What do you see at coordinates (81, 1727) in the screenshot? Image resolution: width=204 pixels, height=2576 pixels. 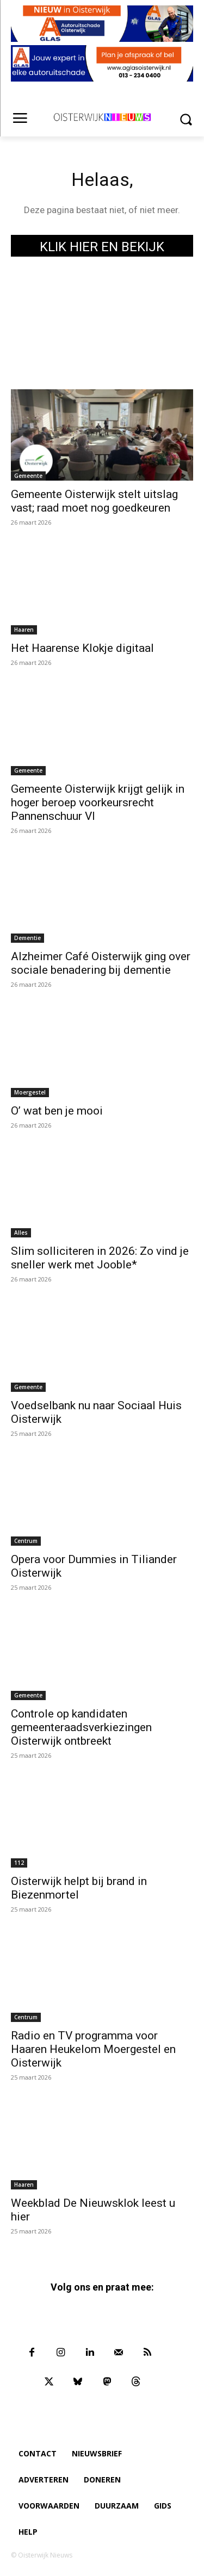 I see `Controle op kandidaten gemeenteraadsverkiezingen Oisterwijk ontbreekt` at bounding box center [81, 1727].